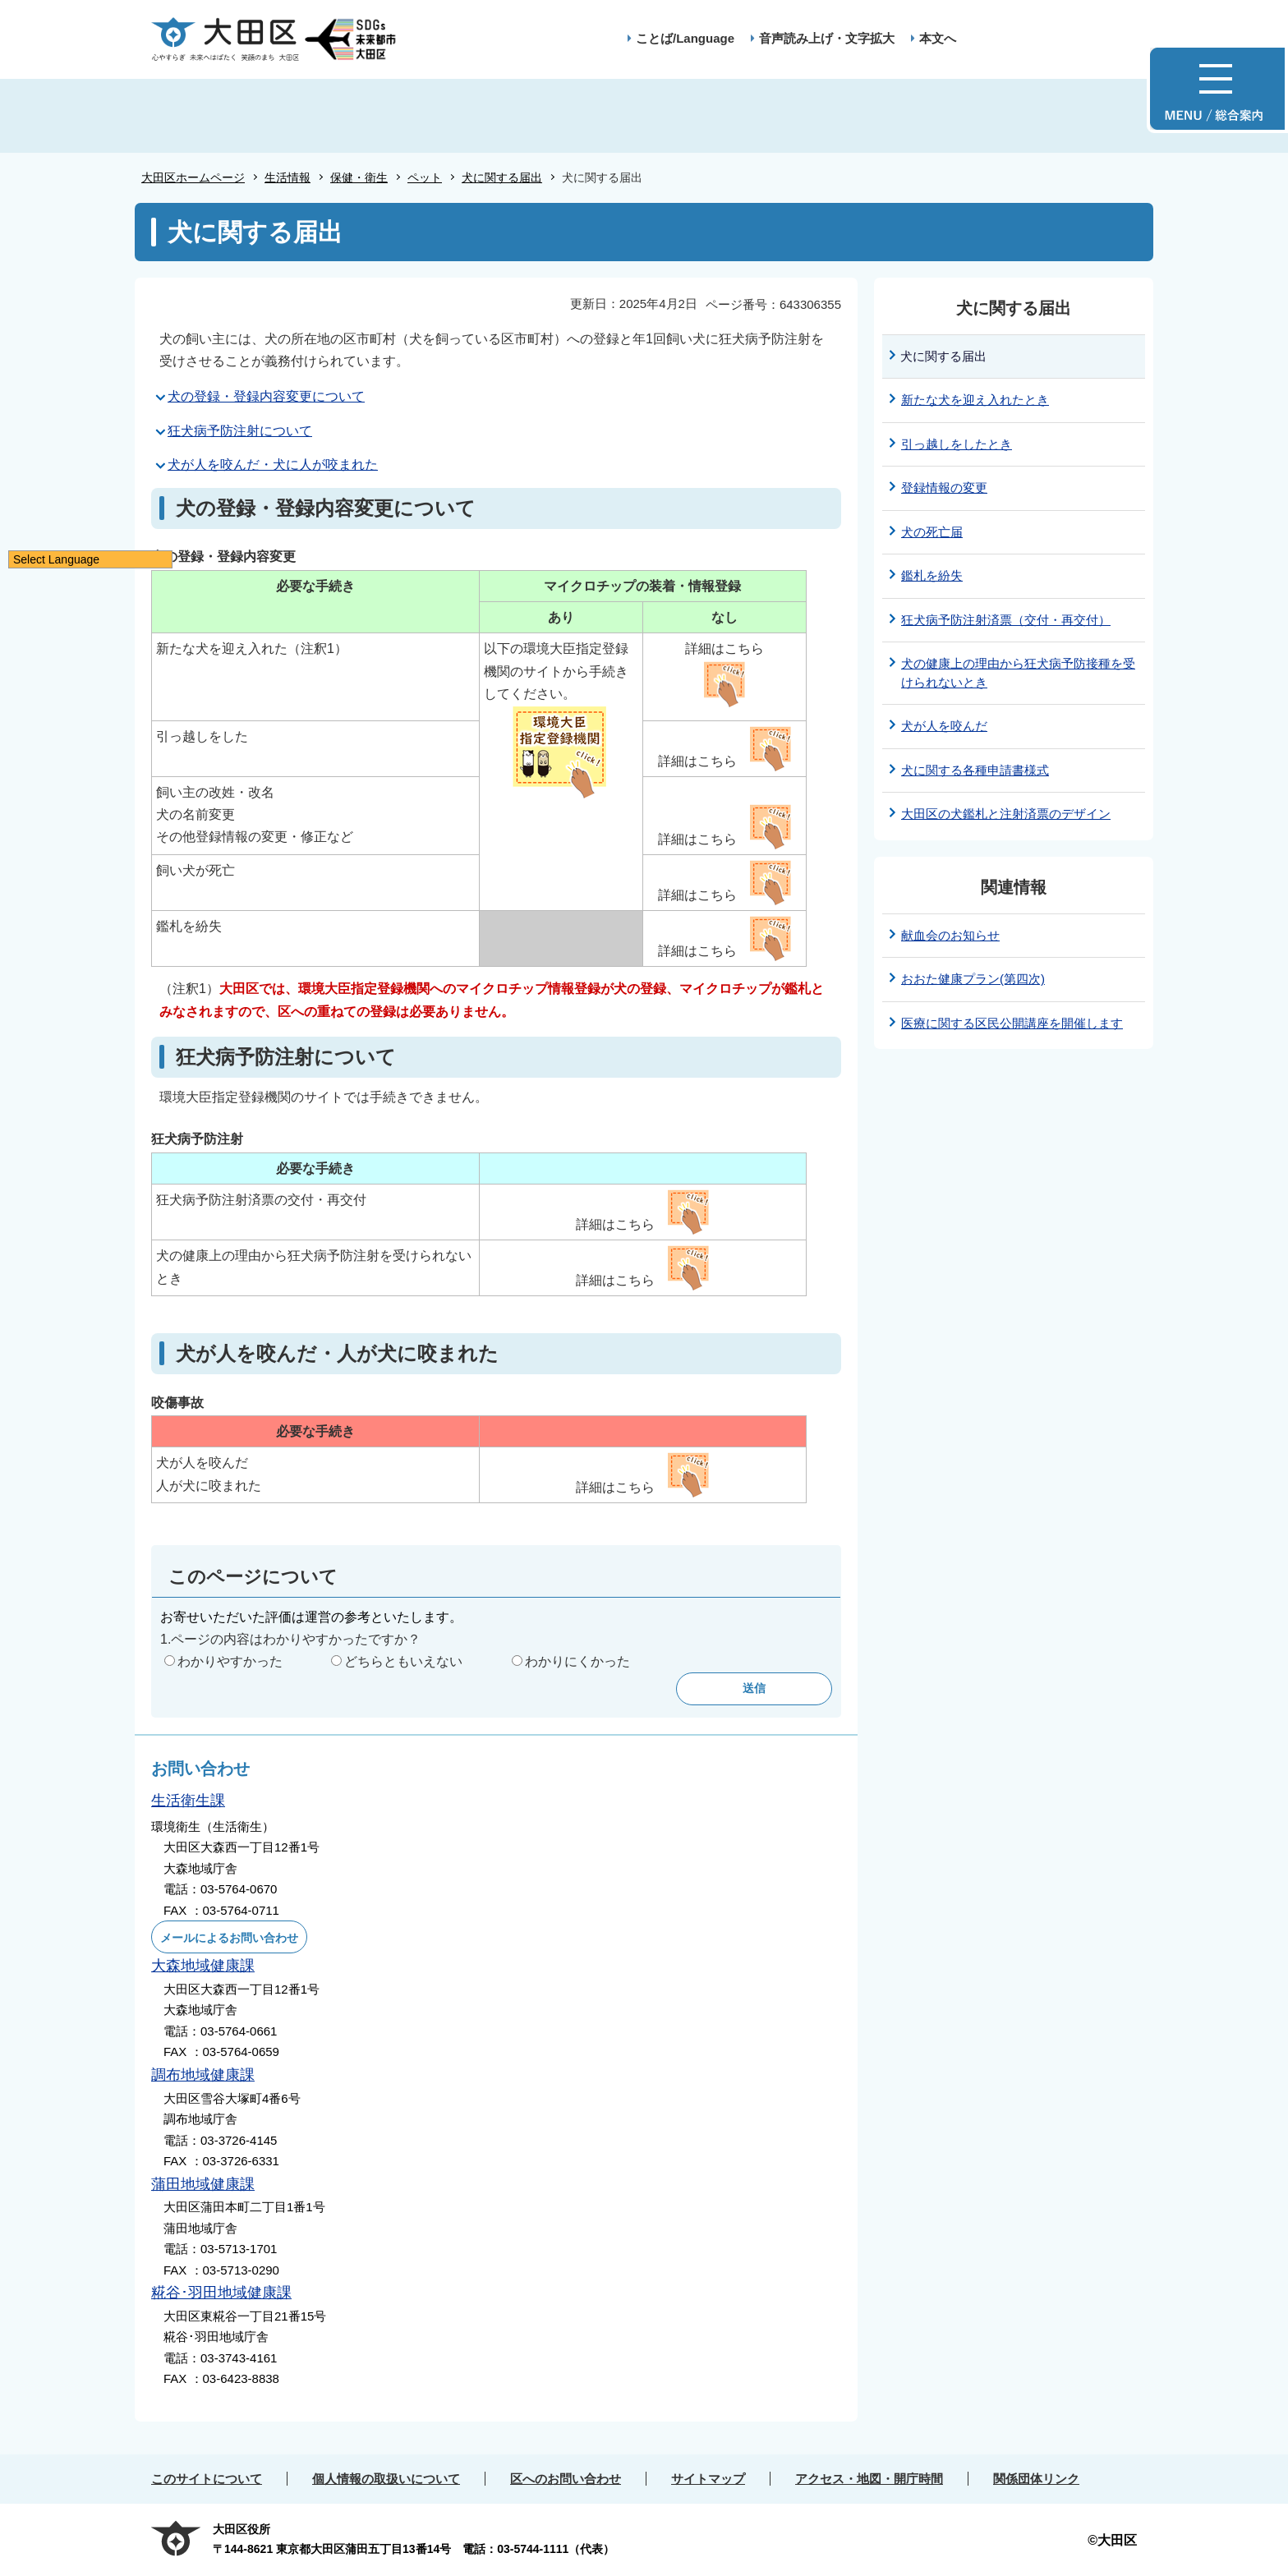 The image size is (1288, 2576). Describe the element at coordinates (188, 1800) in the screenshot. I see `生活衛生課` at that location.